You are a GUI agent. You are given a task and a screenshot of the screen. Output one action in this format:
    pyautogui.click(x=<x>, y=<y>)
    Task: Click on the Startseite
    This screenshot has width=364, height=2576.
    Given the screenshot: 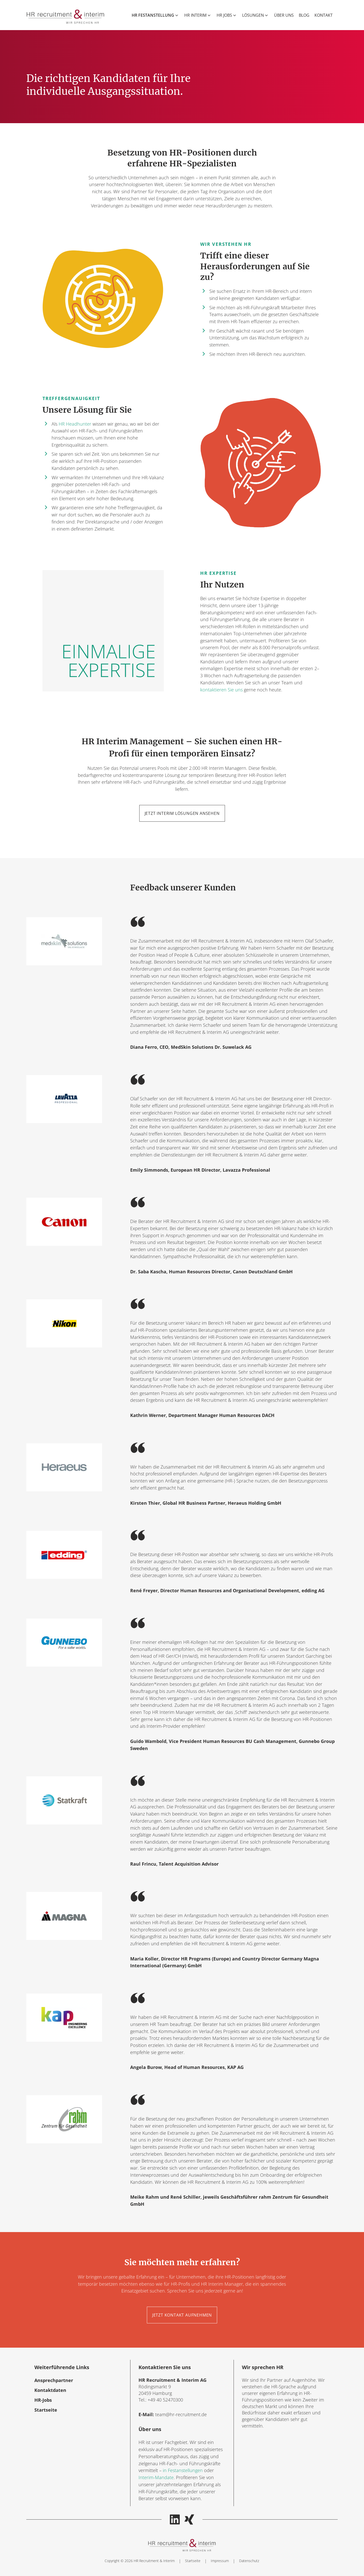 What is the action you would take?
    pyautogui.click(x=45, y=2410)
    